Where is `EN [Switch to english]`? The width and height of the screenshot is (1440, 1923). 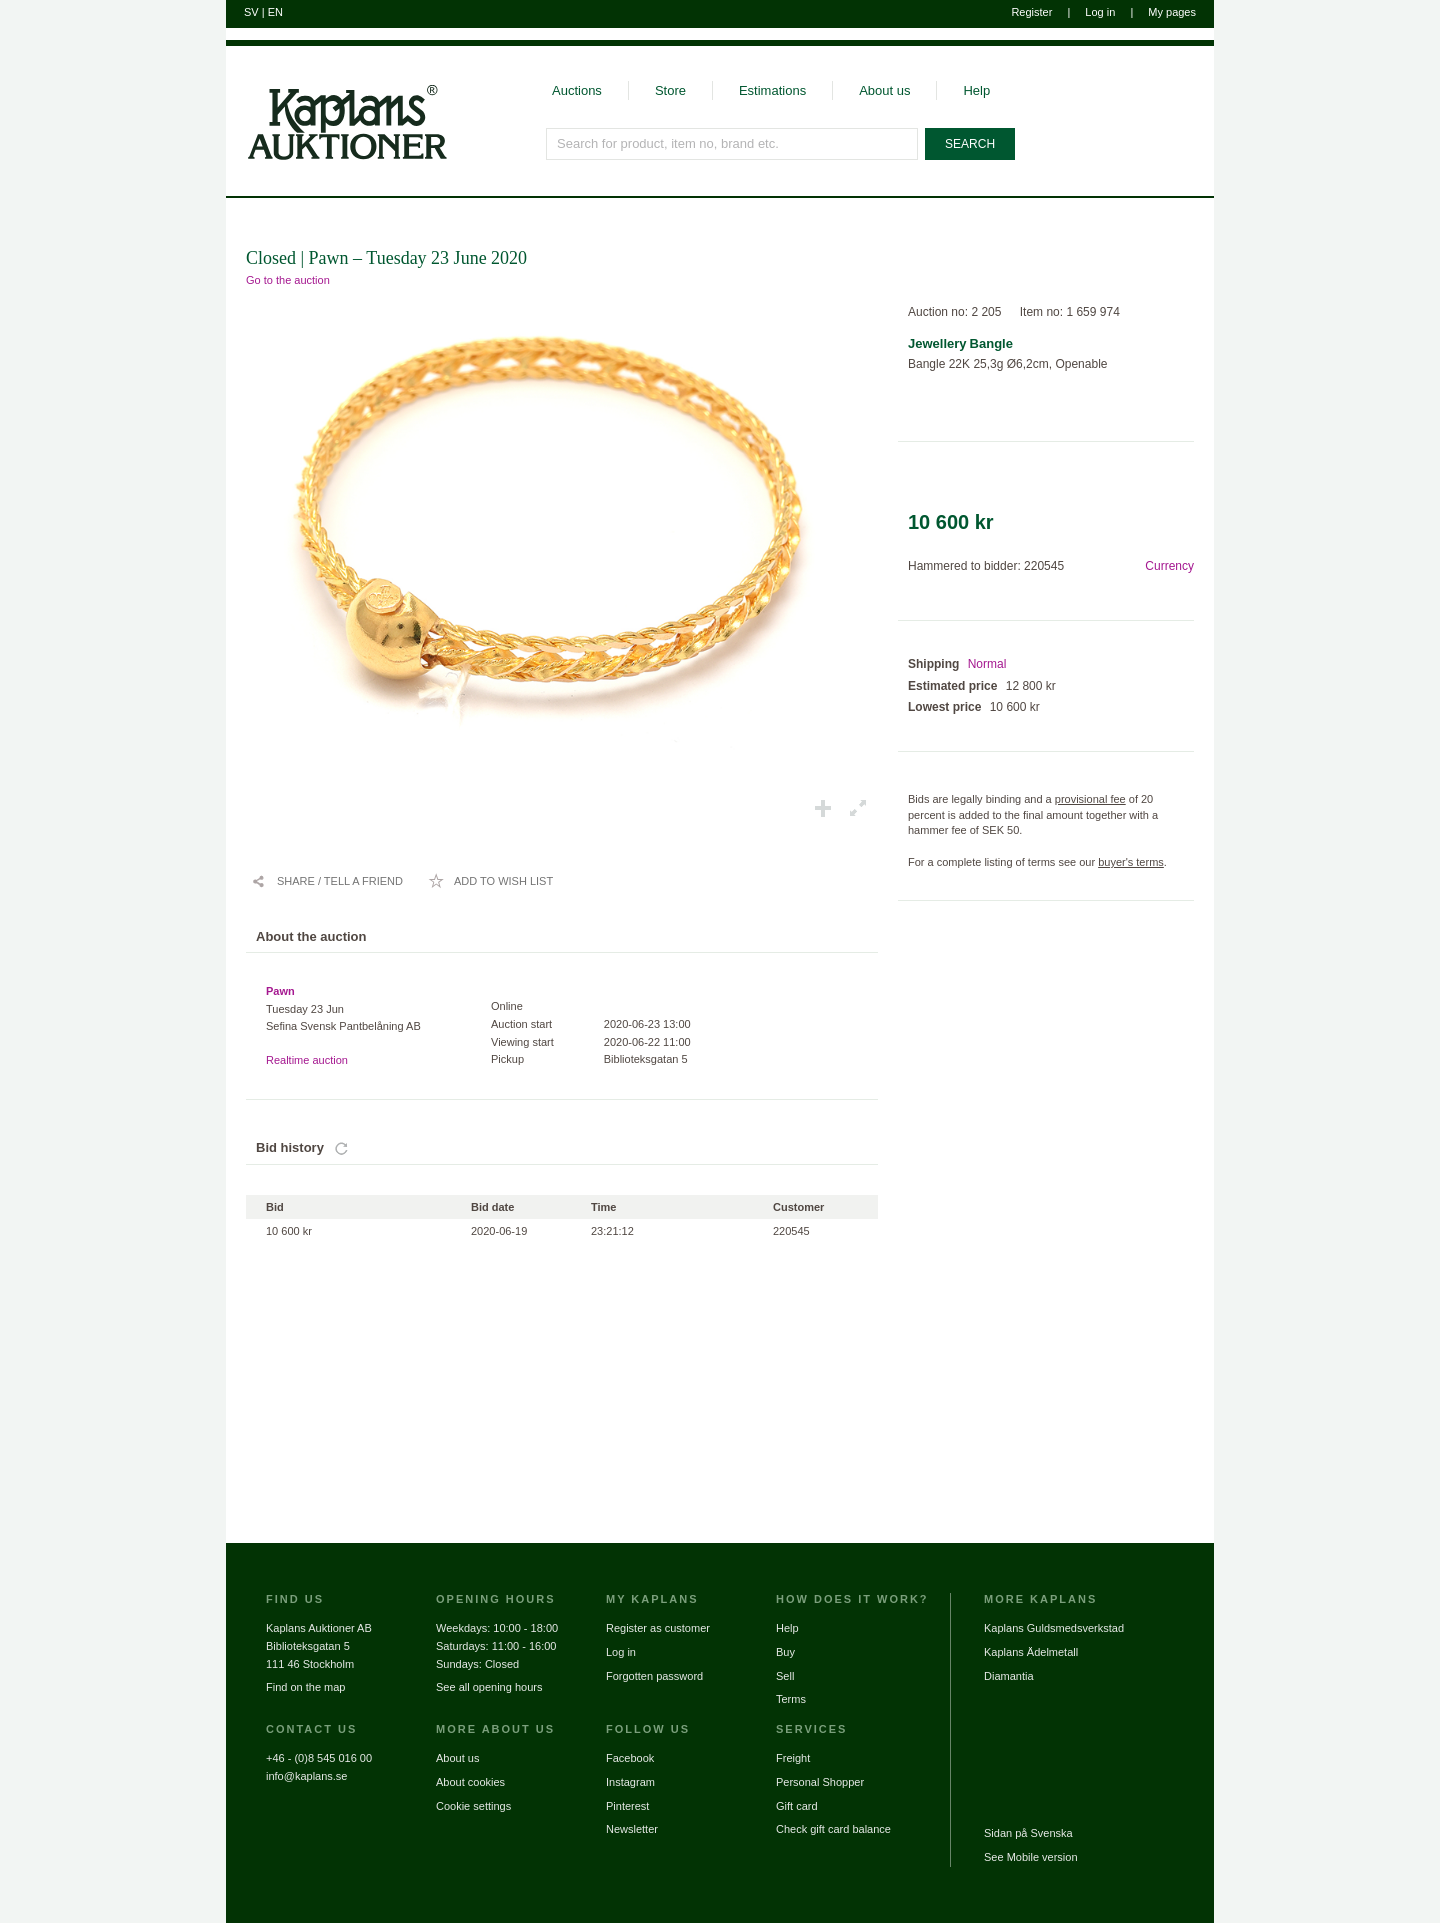 EN [Switch to english] is located at coordinates (275, 12).